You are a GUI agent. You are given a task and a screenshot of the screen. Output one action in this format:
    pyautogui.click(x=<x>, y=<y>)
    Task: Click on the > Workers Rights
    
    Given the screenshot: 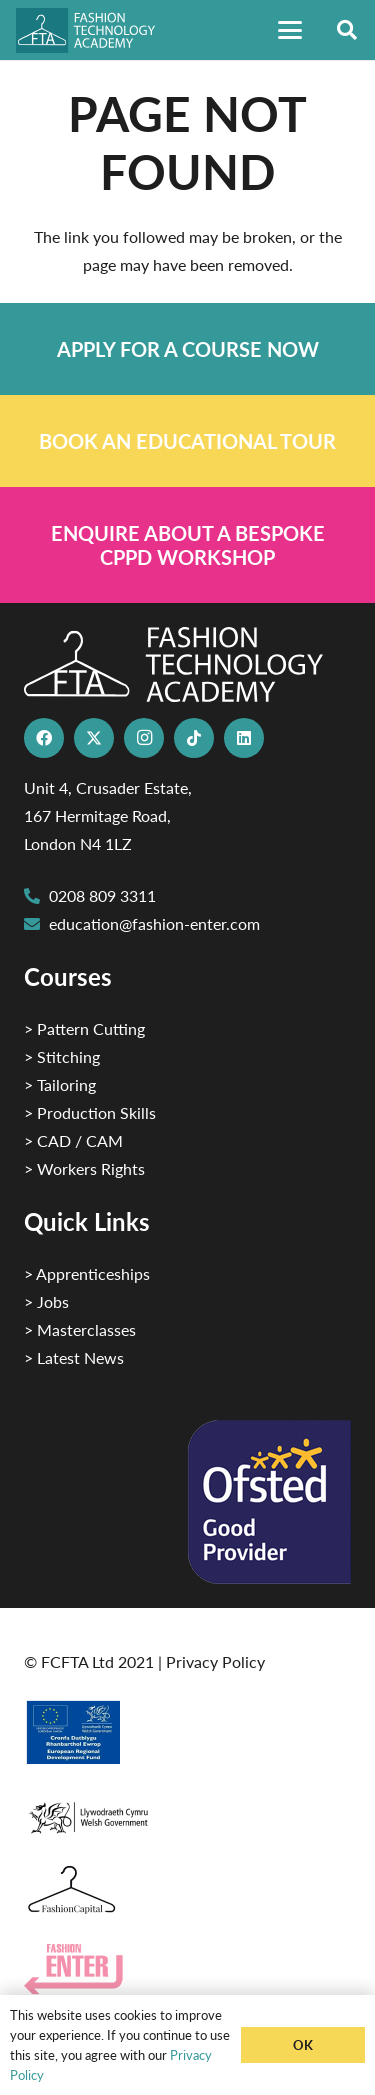 What is the action you would take?
    pyautogui.click(x=84, y=1168)
    